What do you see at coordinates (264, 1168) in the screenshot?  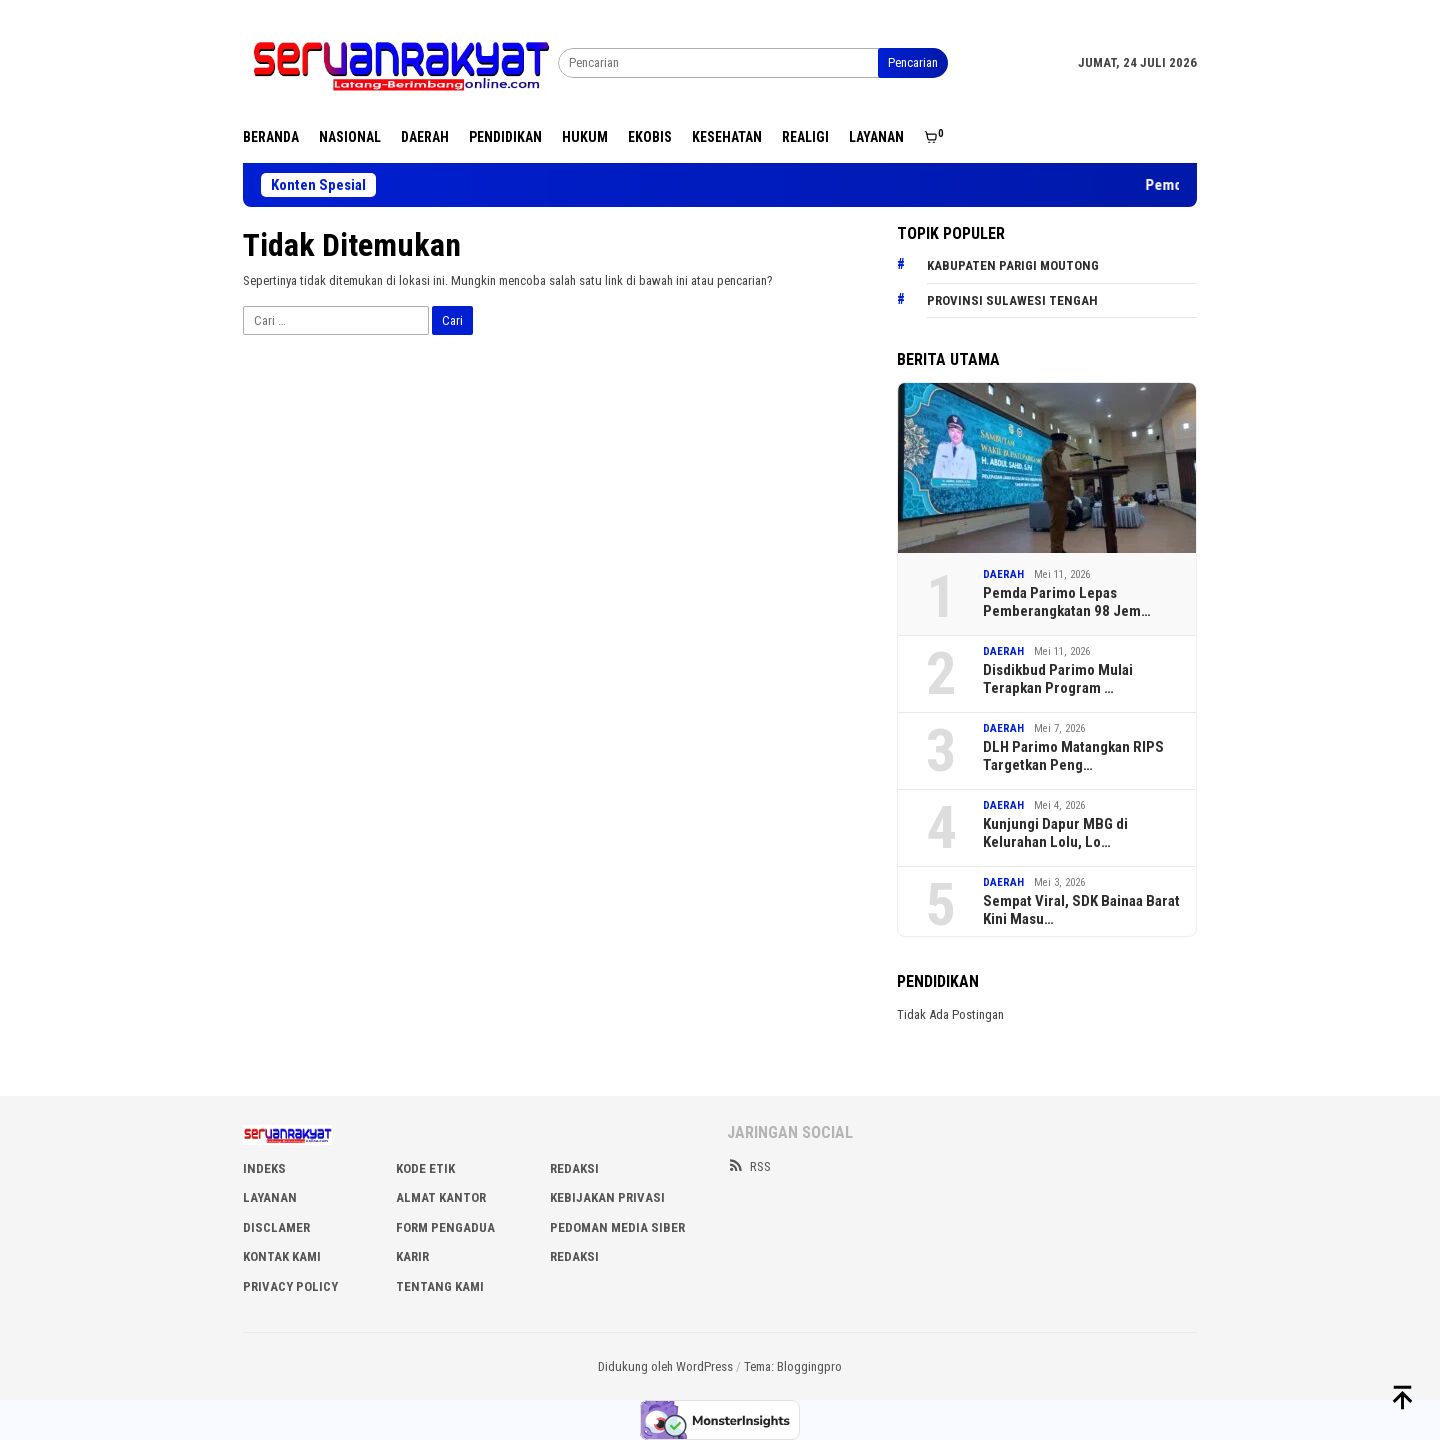 I see `INDEKS` at bounding box center [264, 1168].